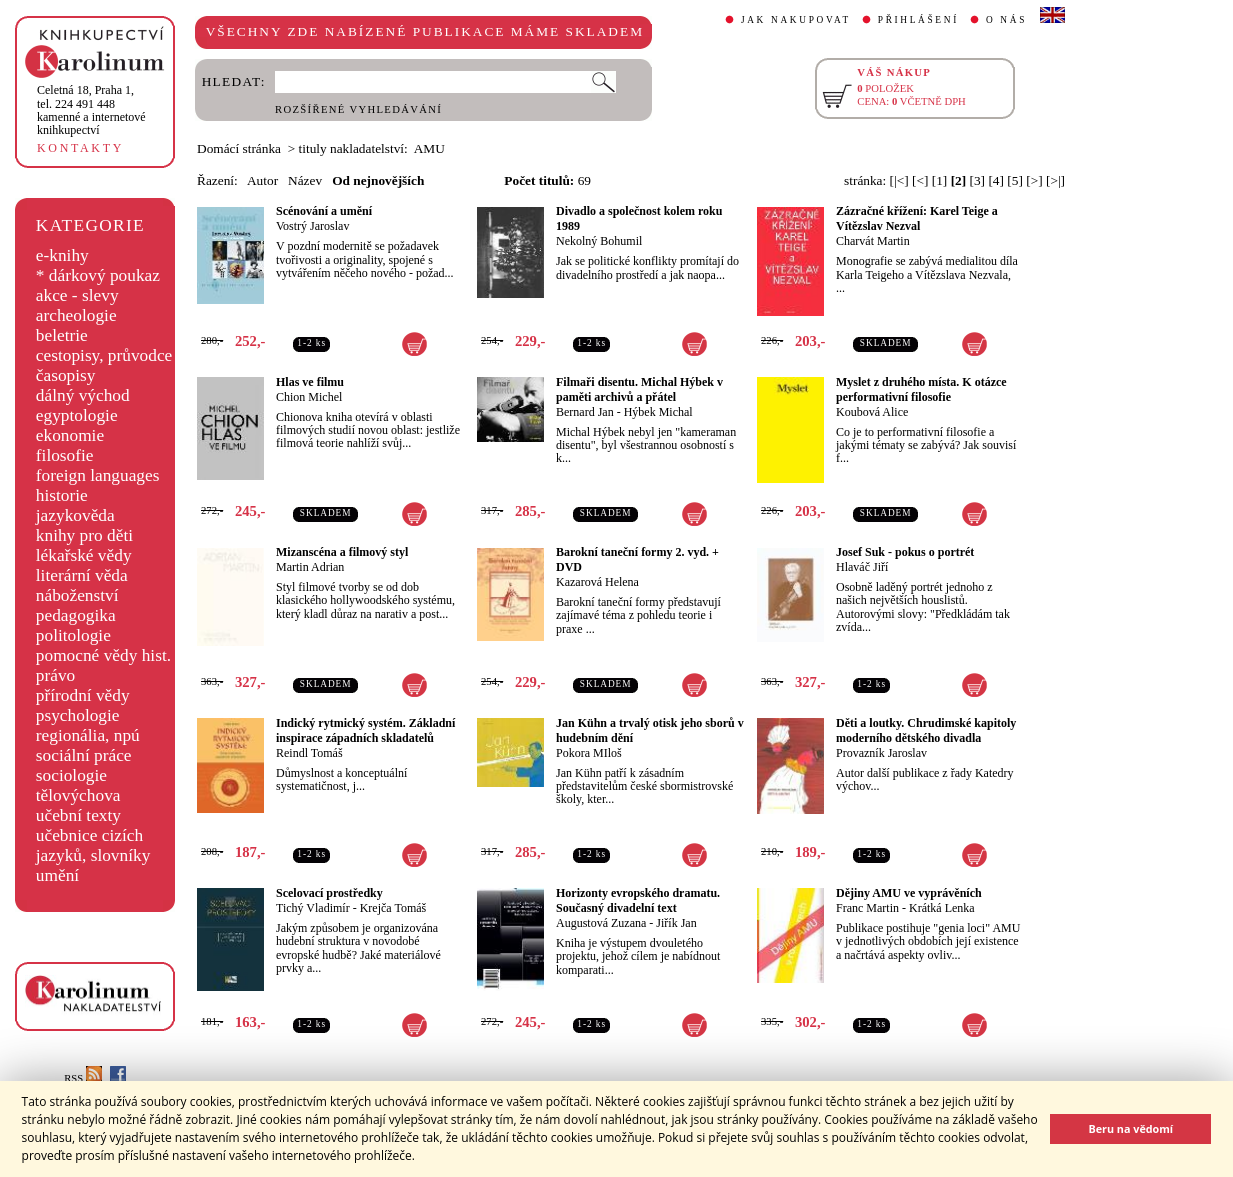 This screenshot has width=1233, height=1177. Describe the element at coordinates (62, 255) in the screenshot. I see `e-knihy` at that location.